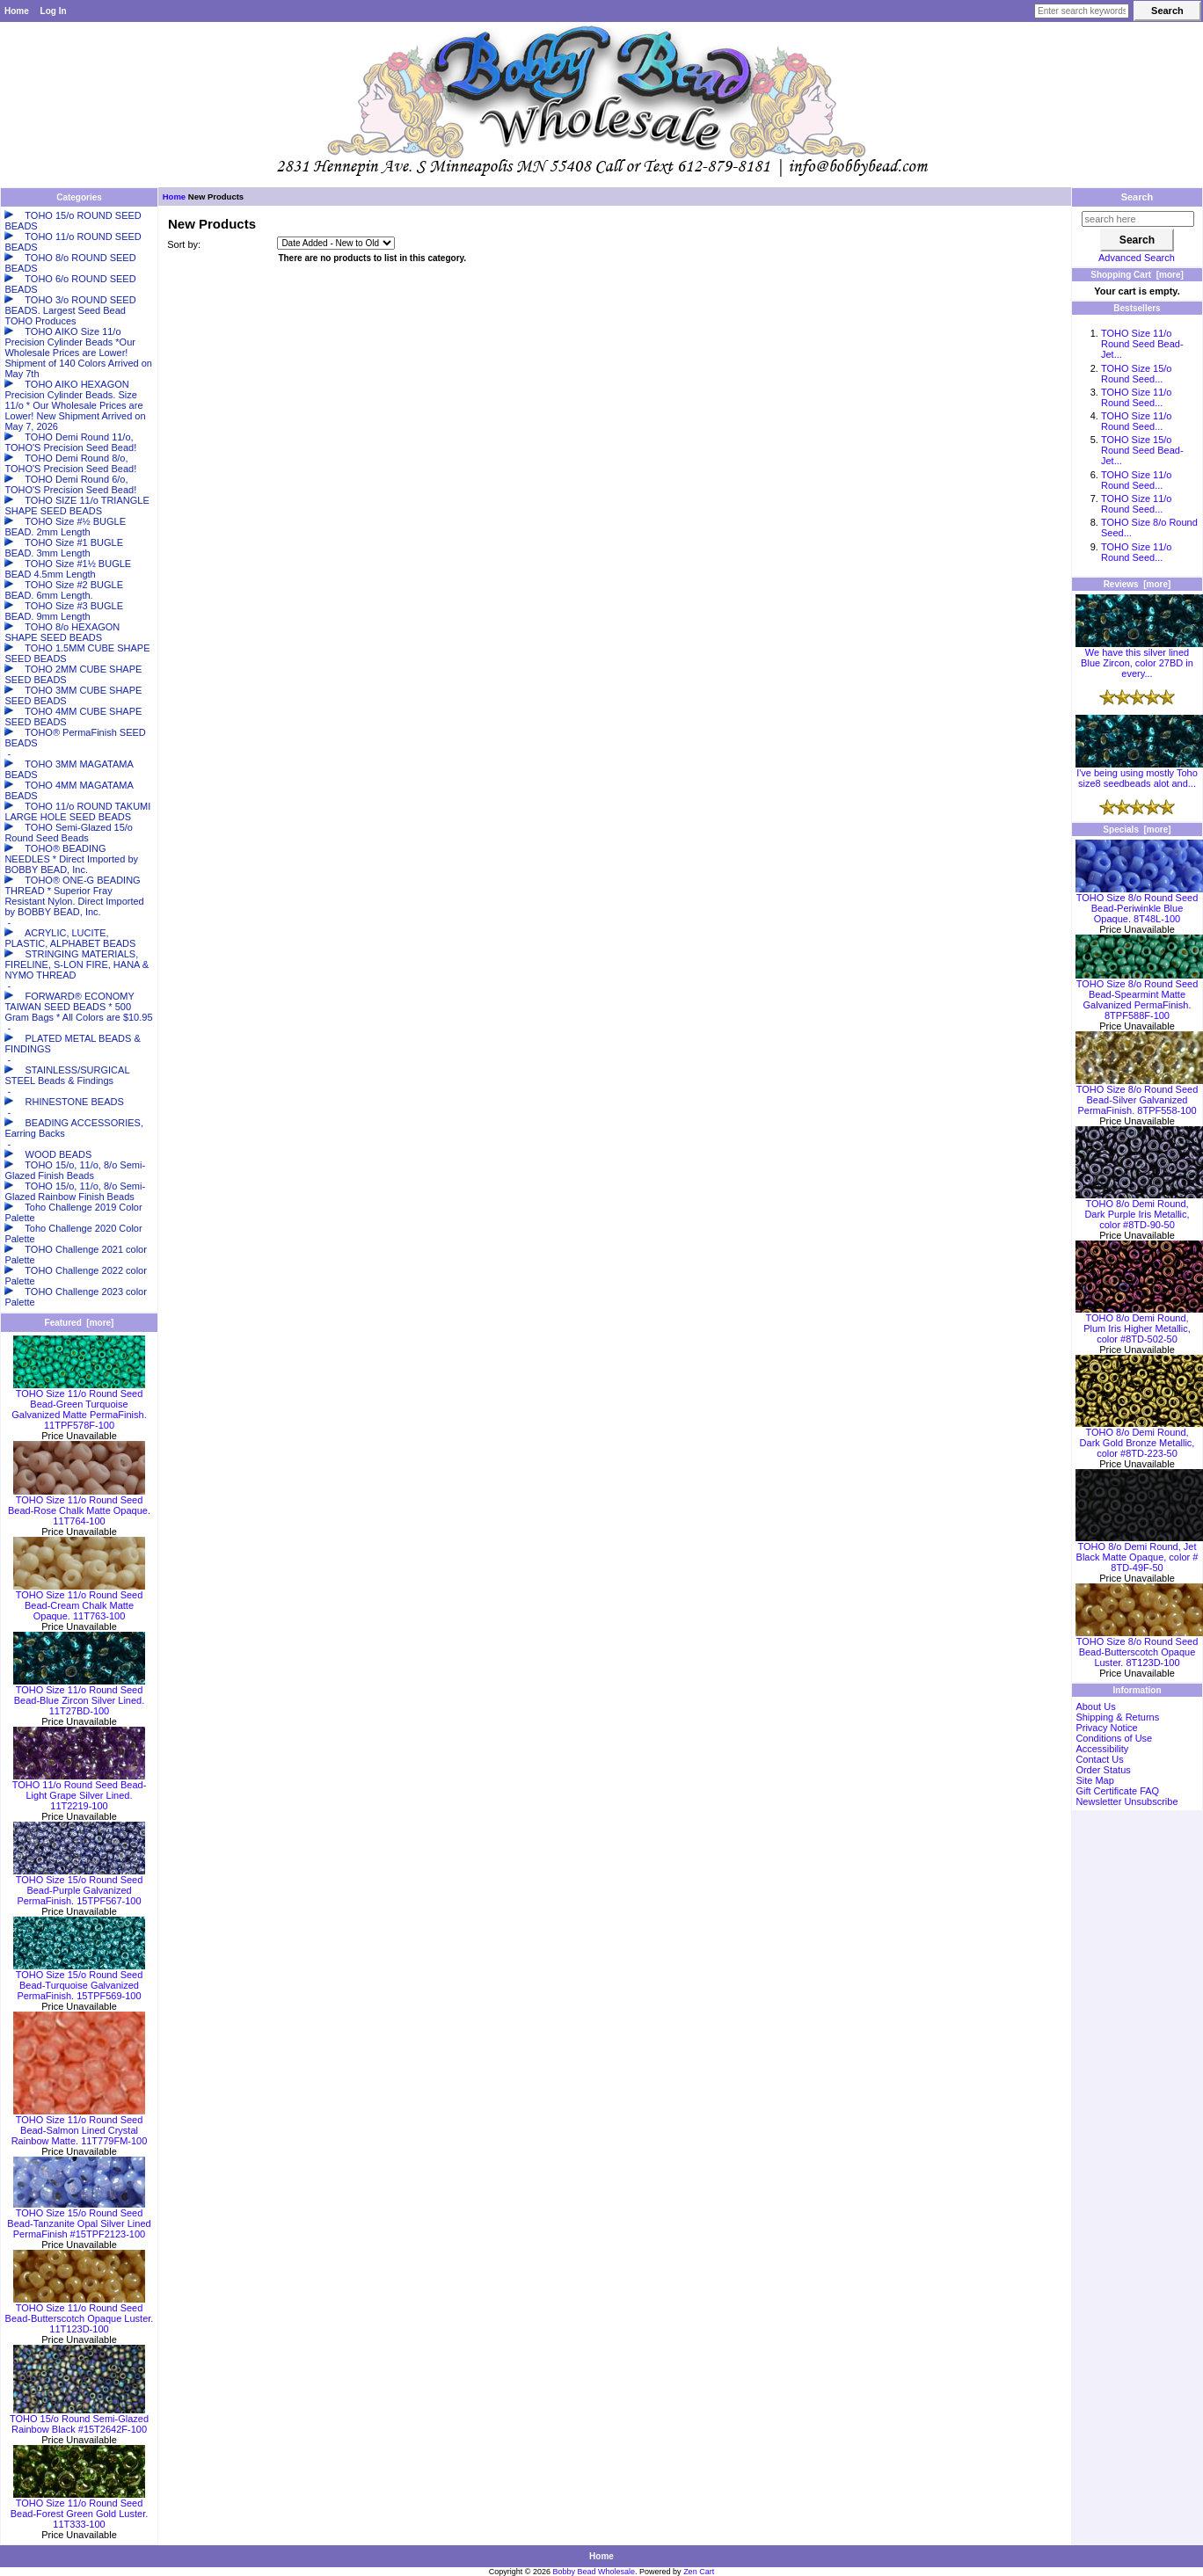  Describe the element at coordinates (594, 2571) in the screenshot. I see `Bobby Bead Wholesale` at that location.